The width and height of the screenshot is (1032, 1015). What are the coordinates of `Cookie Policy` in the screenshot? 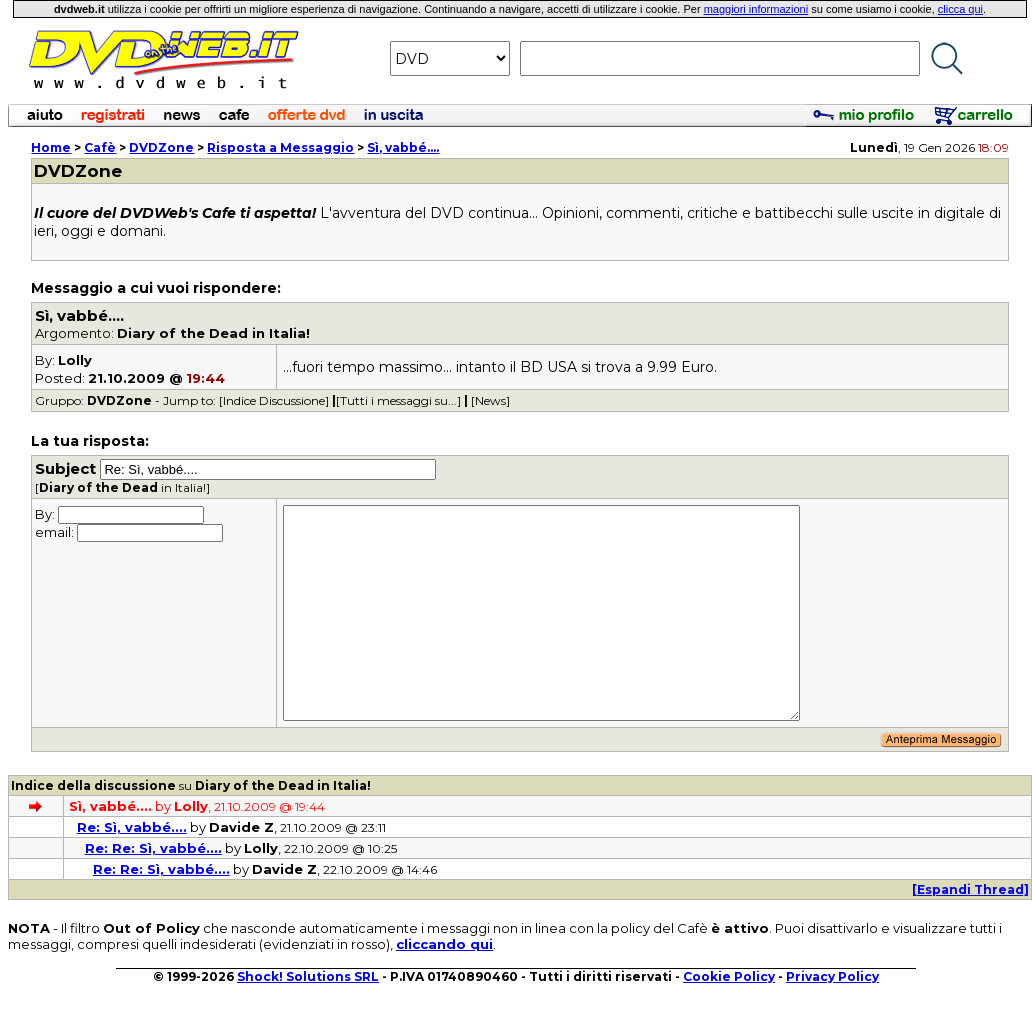 It's located at (729, 976).